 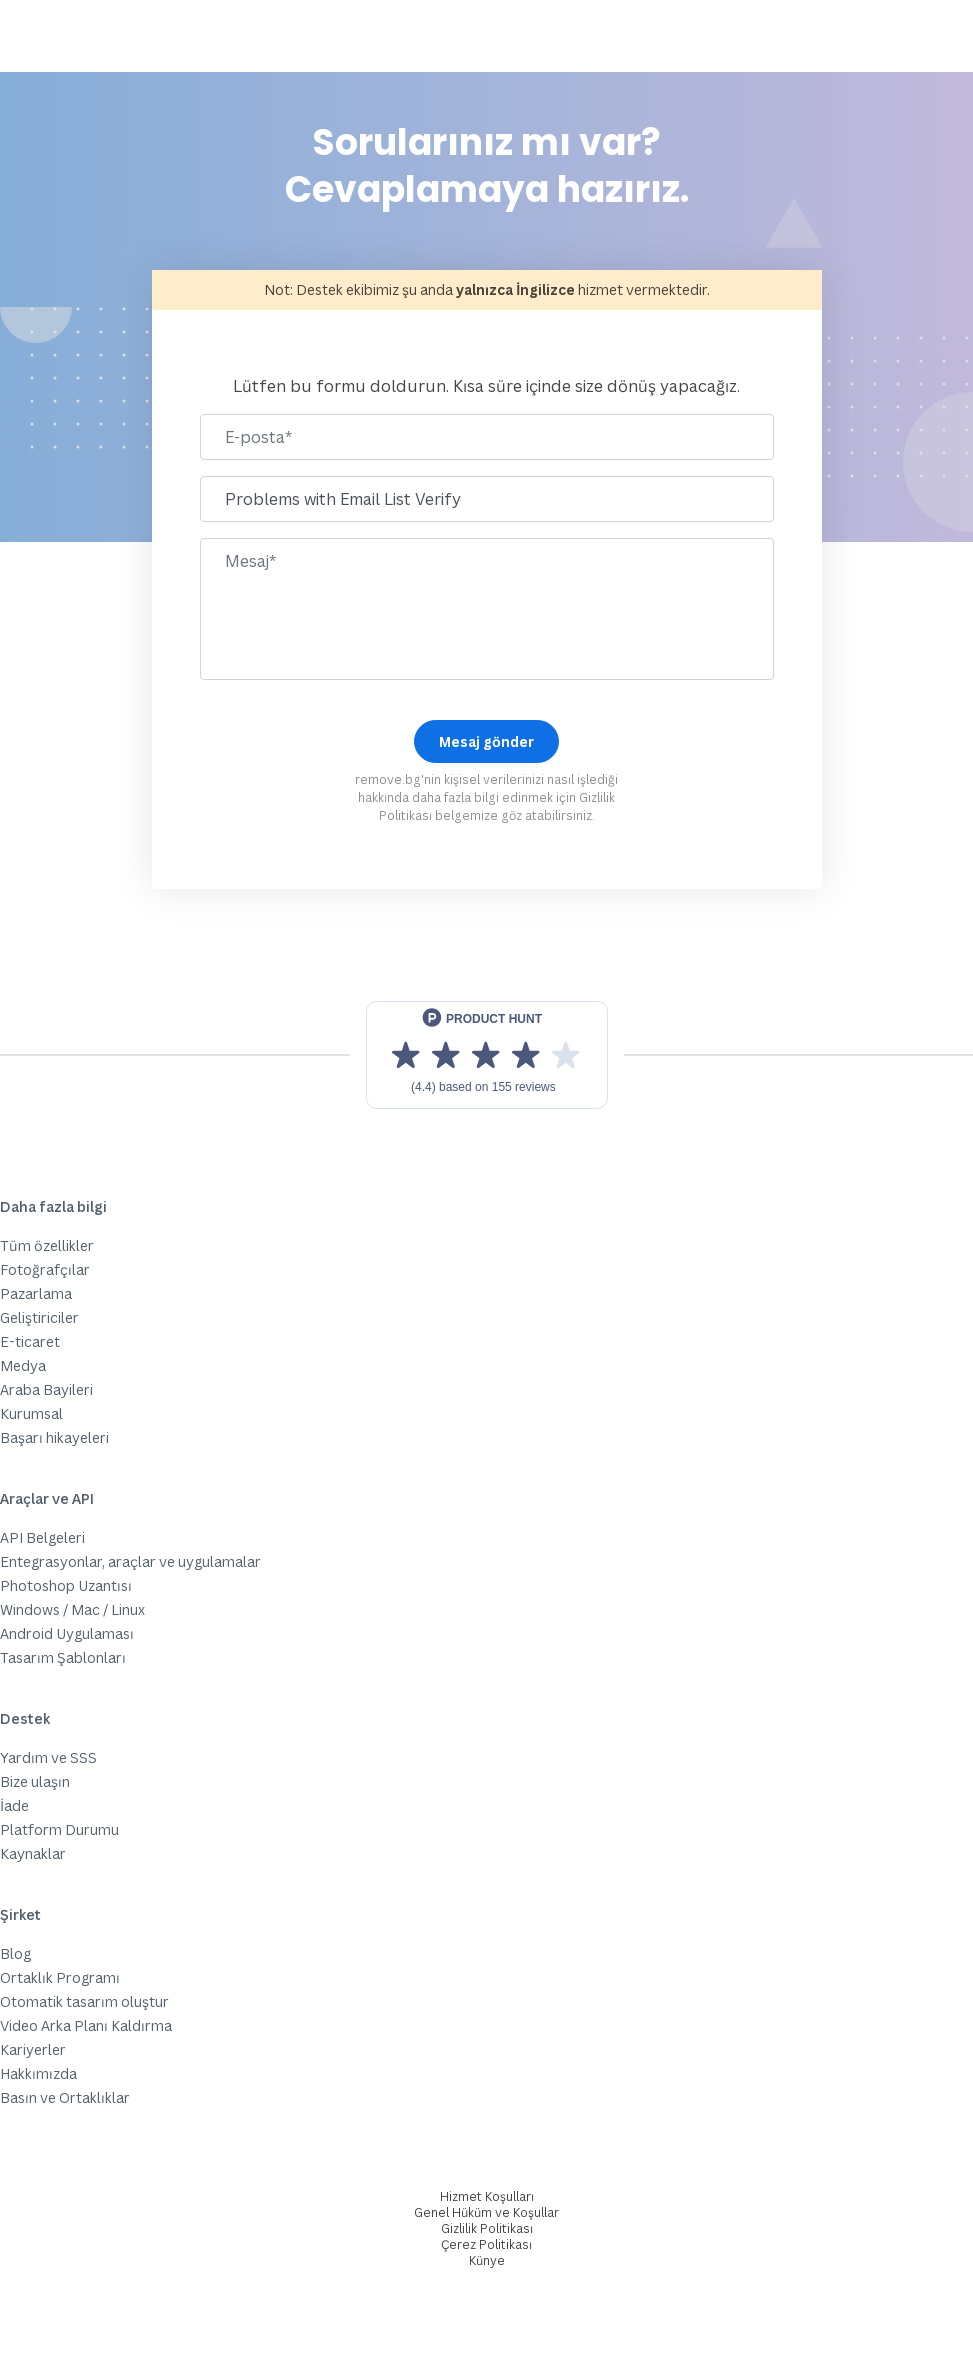 I want to click on Araba Bayileri, so click(x=46, y=1389).